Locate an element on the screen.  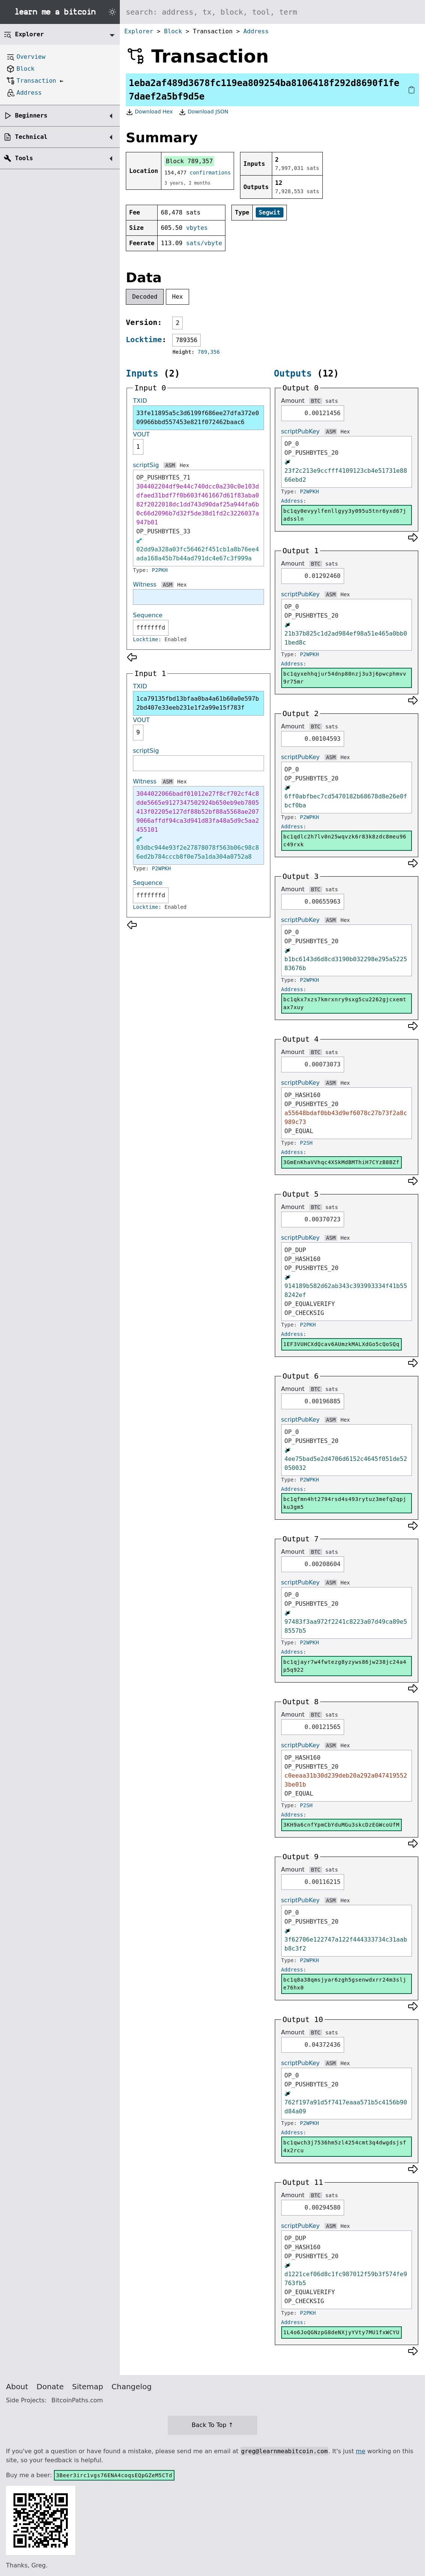
bc1qfmn4ht2794rsd4s493rytuz3mefq2qpjku3gm5 is located at coordinates (345, 1503).